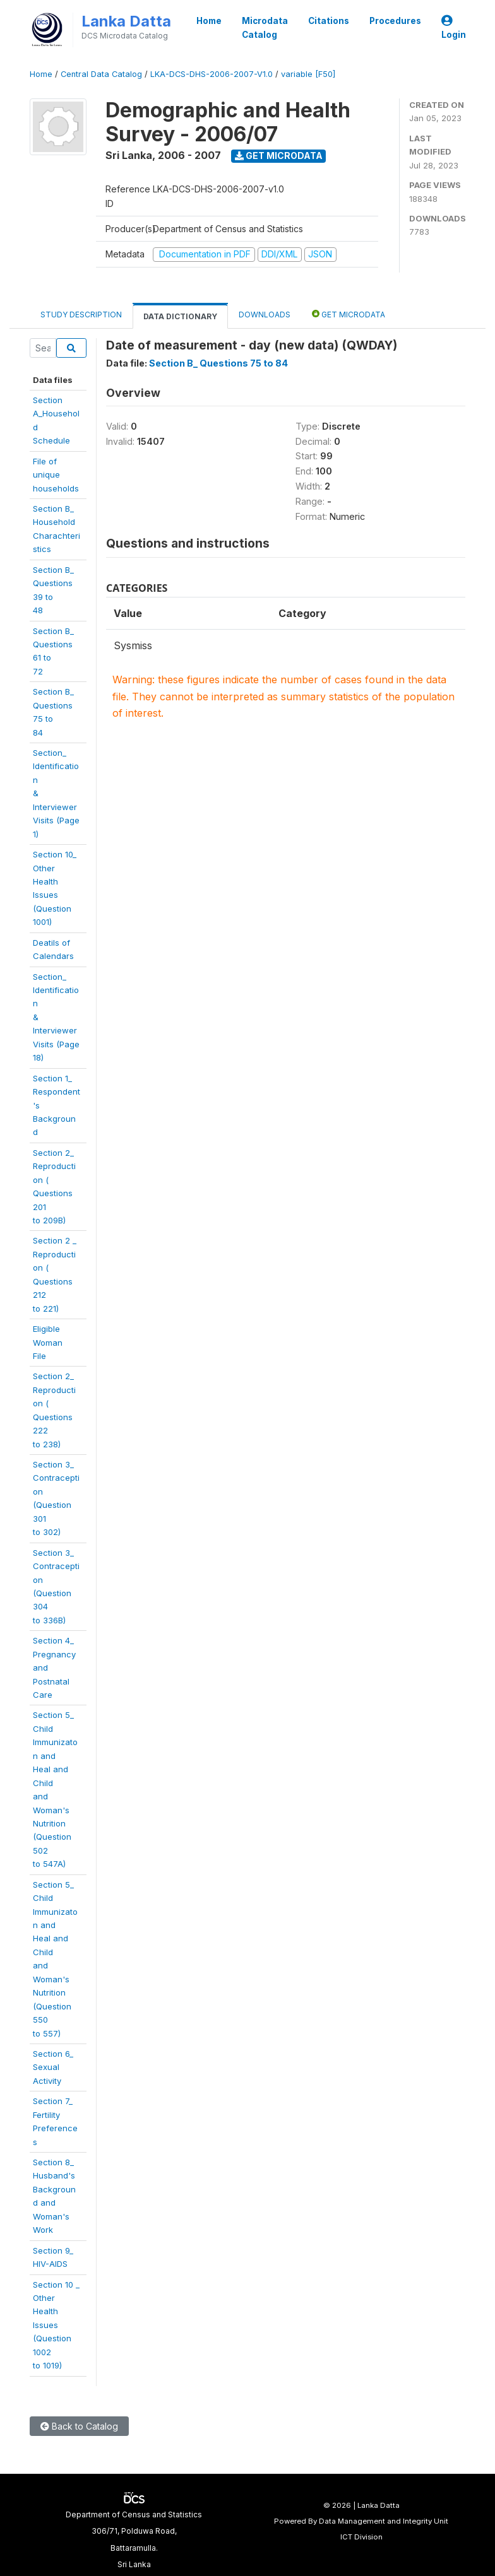 The height and width of the screenshot is (2576, 495). Describe the element at coordinates (79, 2426) in the screenshot. I see `Back to Catalog` at that location.